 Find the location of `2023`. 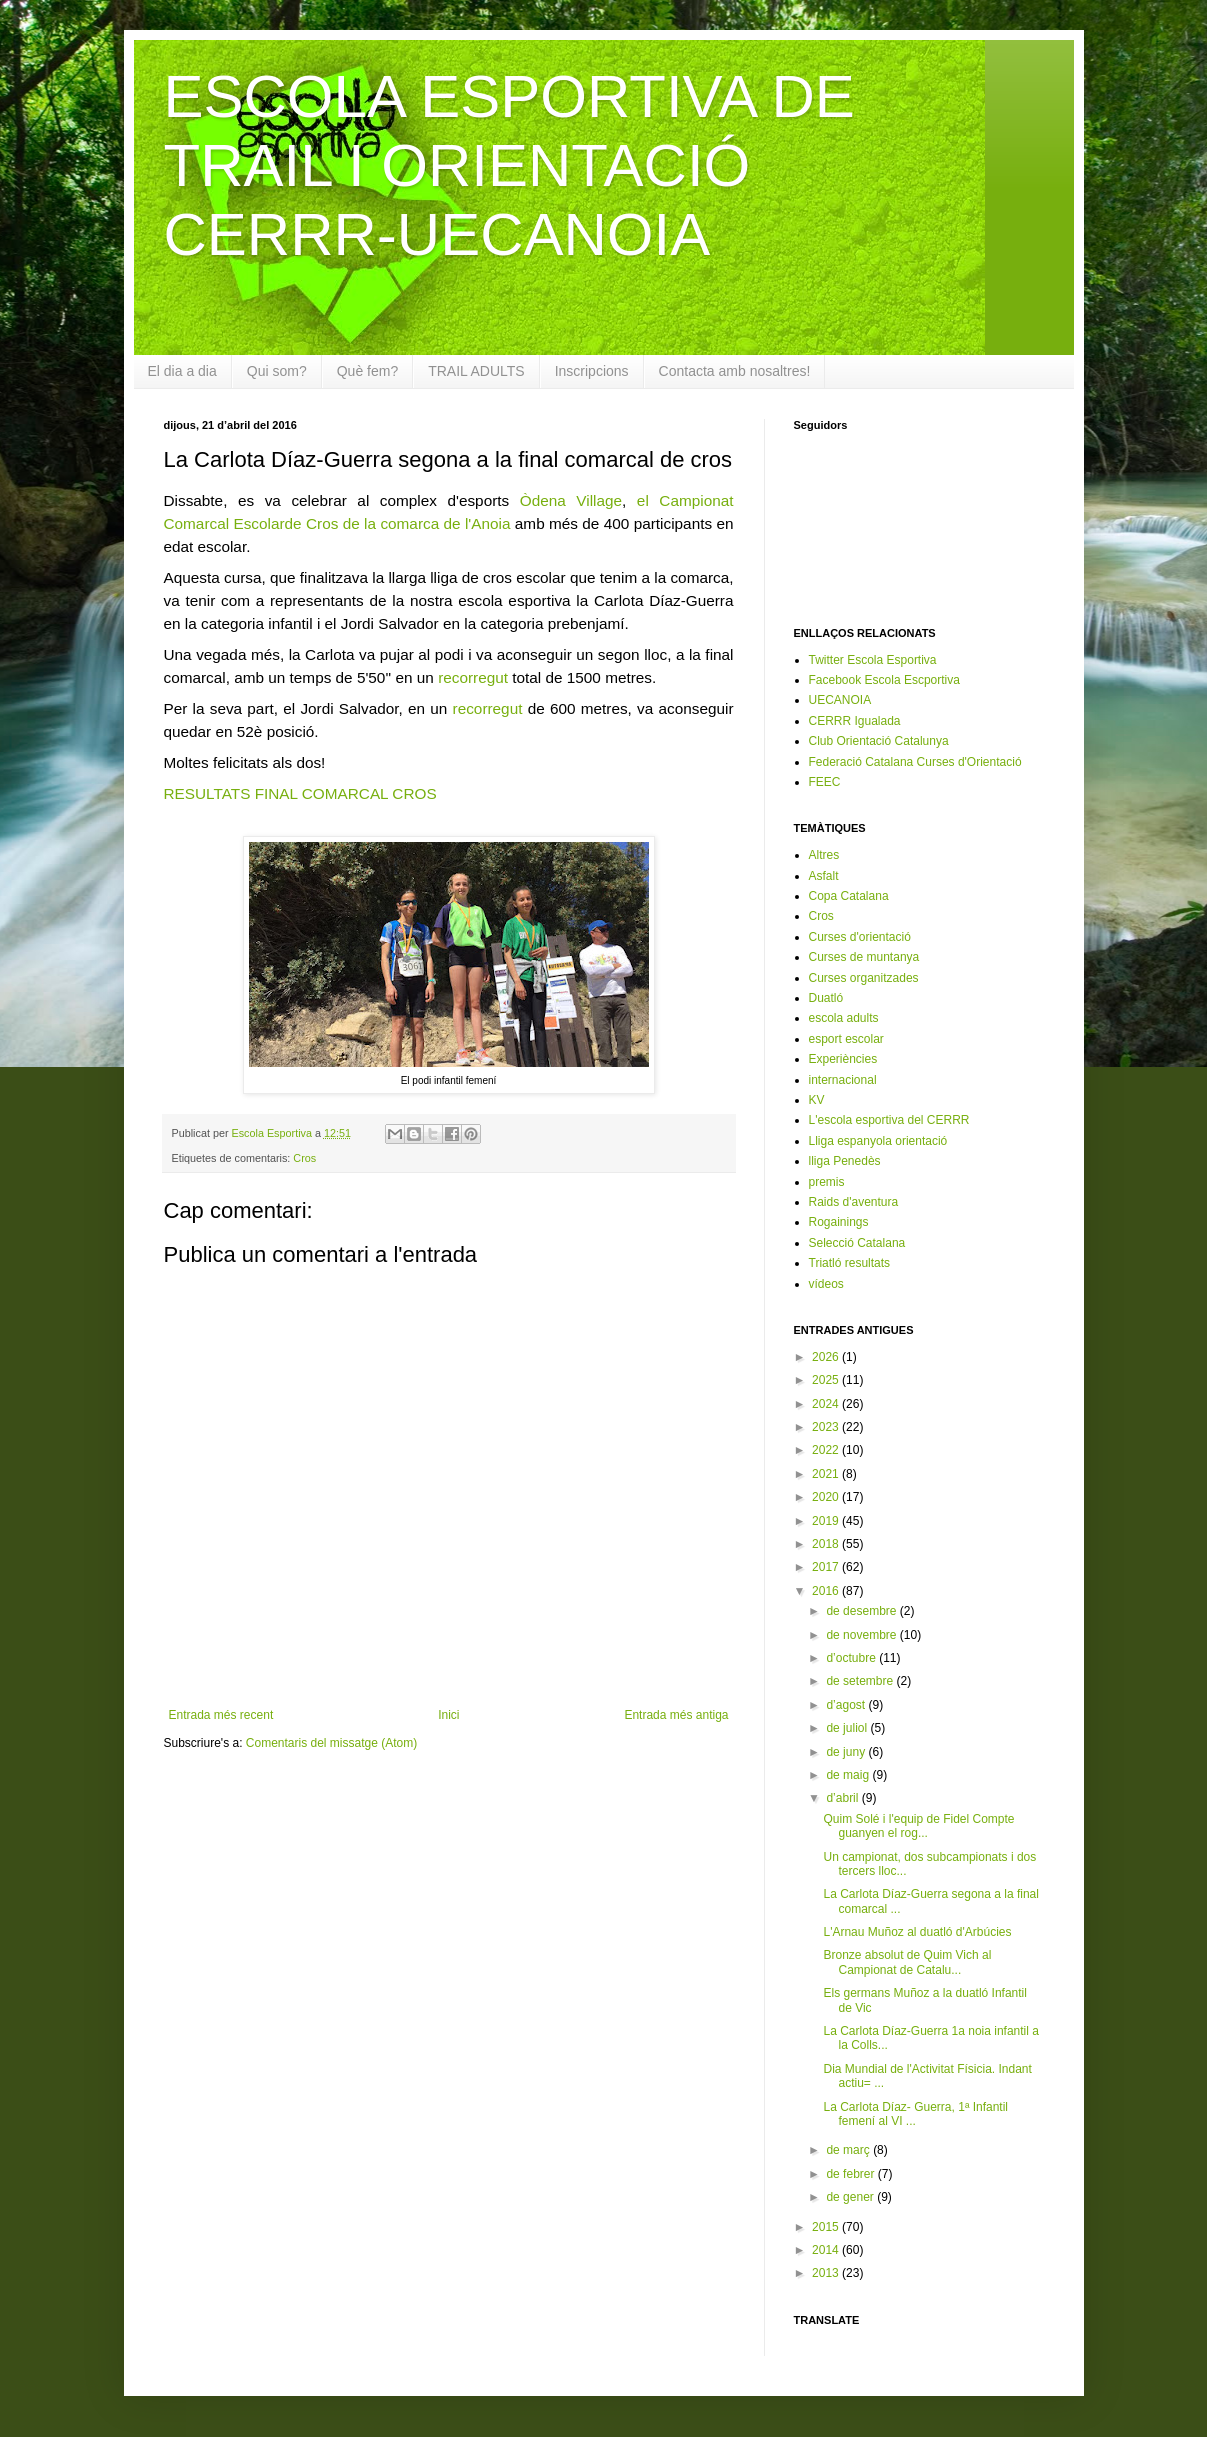

2023 is located at coordinates (827, 1427).